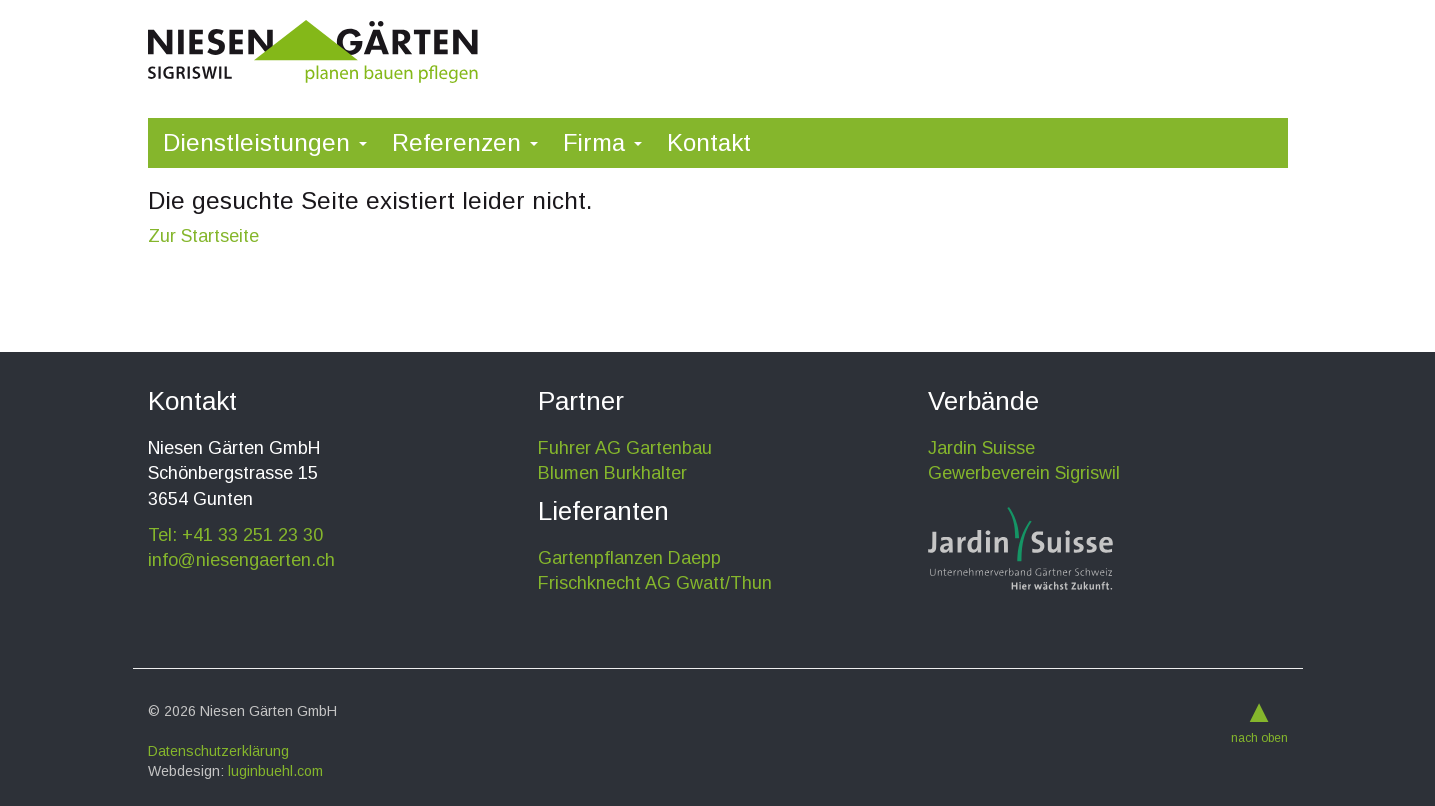 Image resolution: width=1435 pixels, height=806 pixels. Describe the element at coordinates (709, 142) in the screenshot. I see `Kontakt` at that location.